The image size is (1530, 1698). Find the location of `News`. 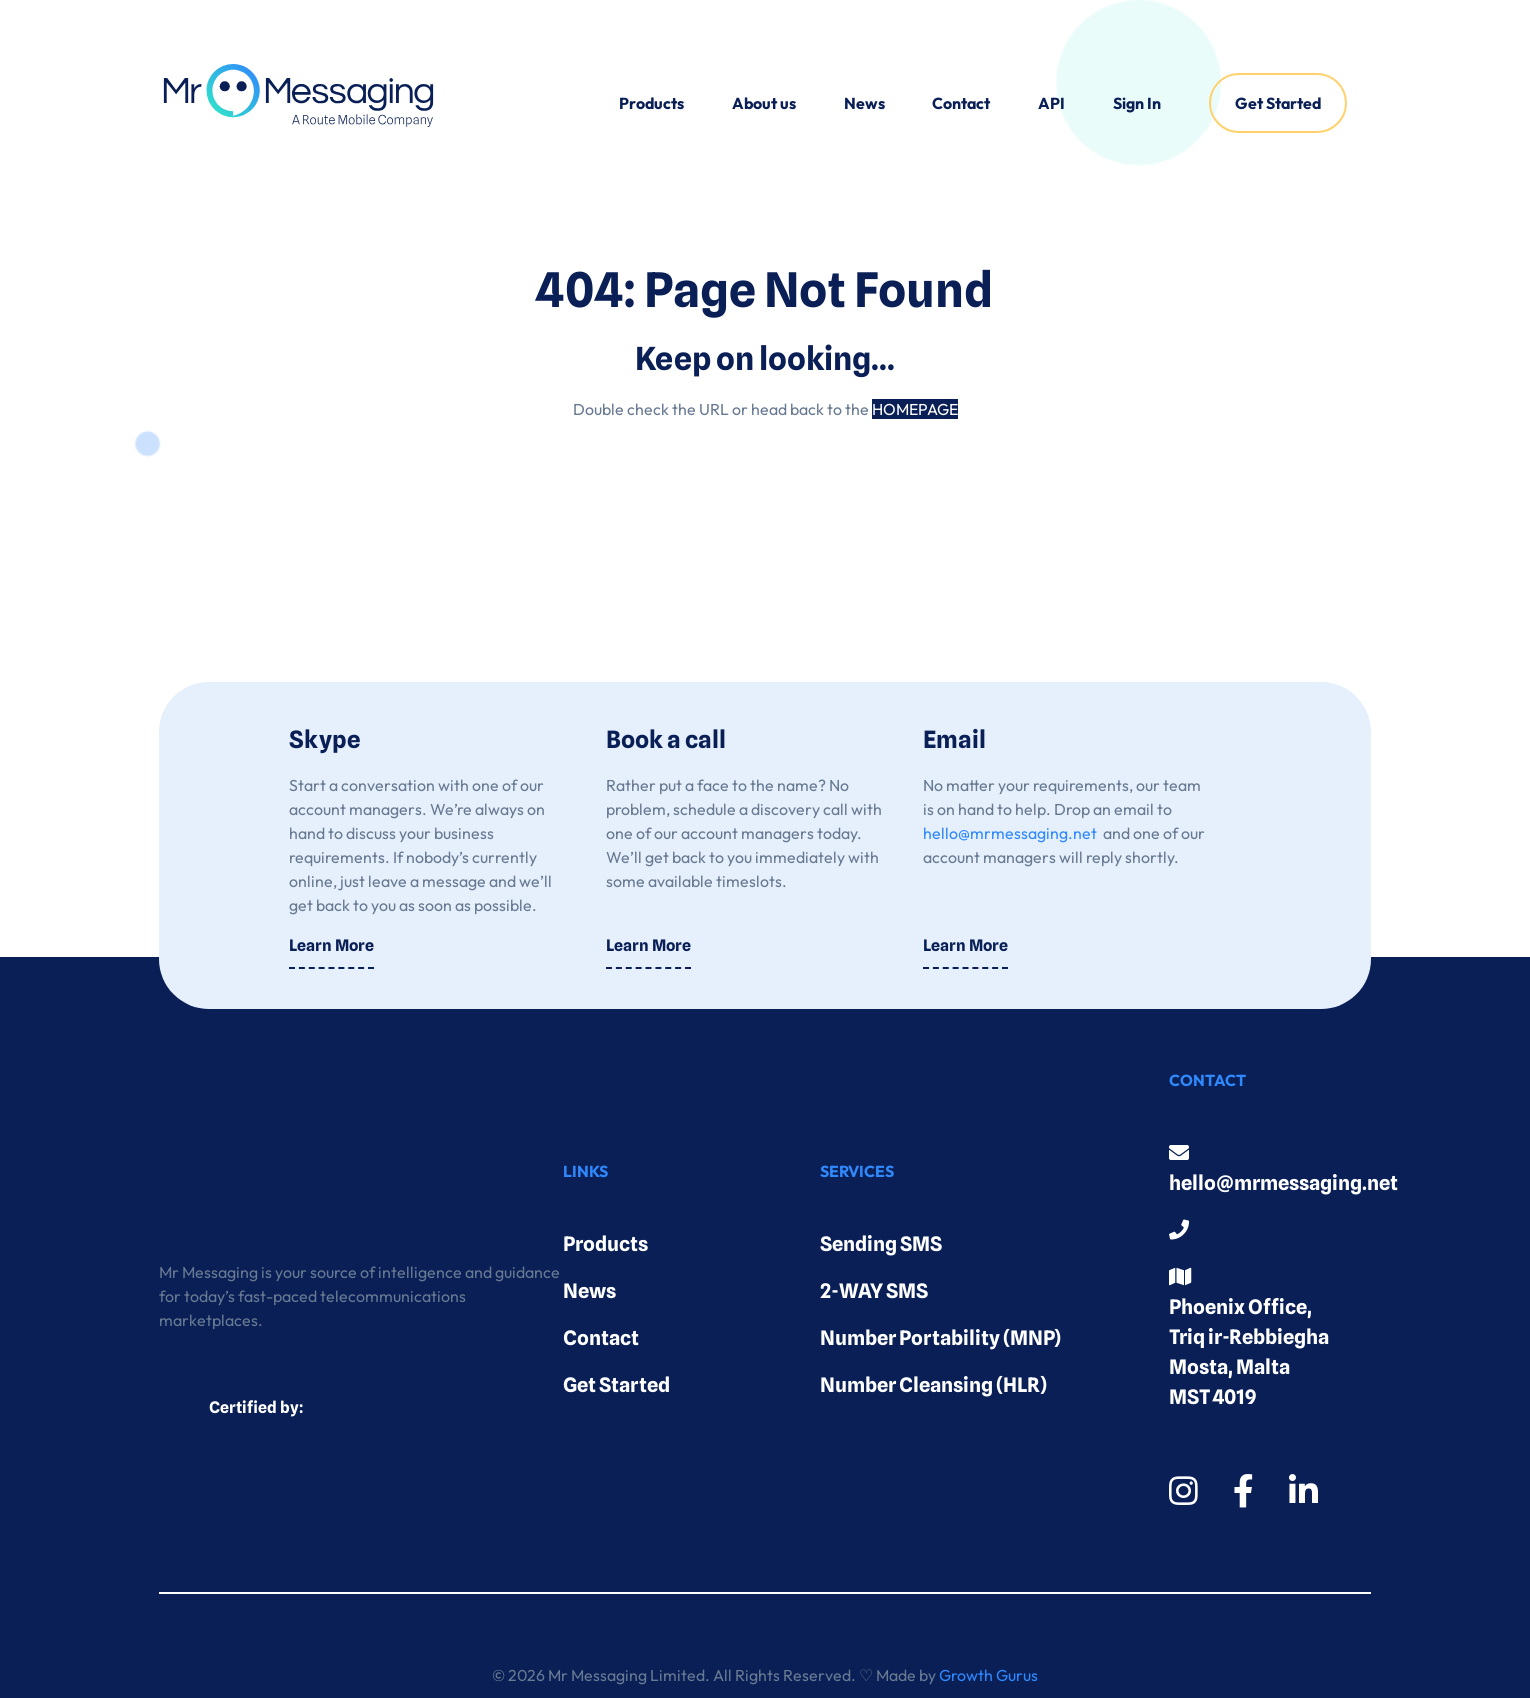

News is located at coordinates (864, 103).